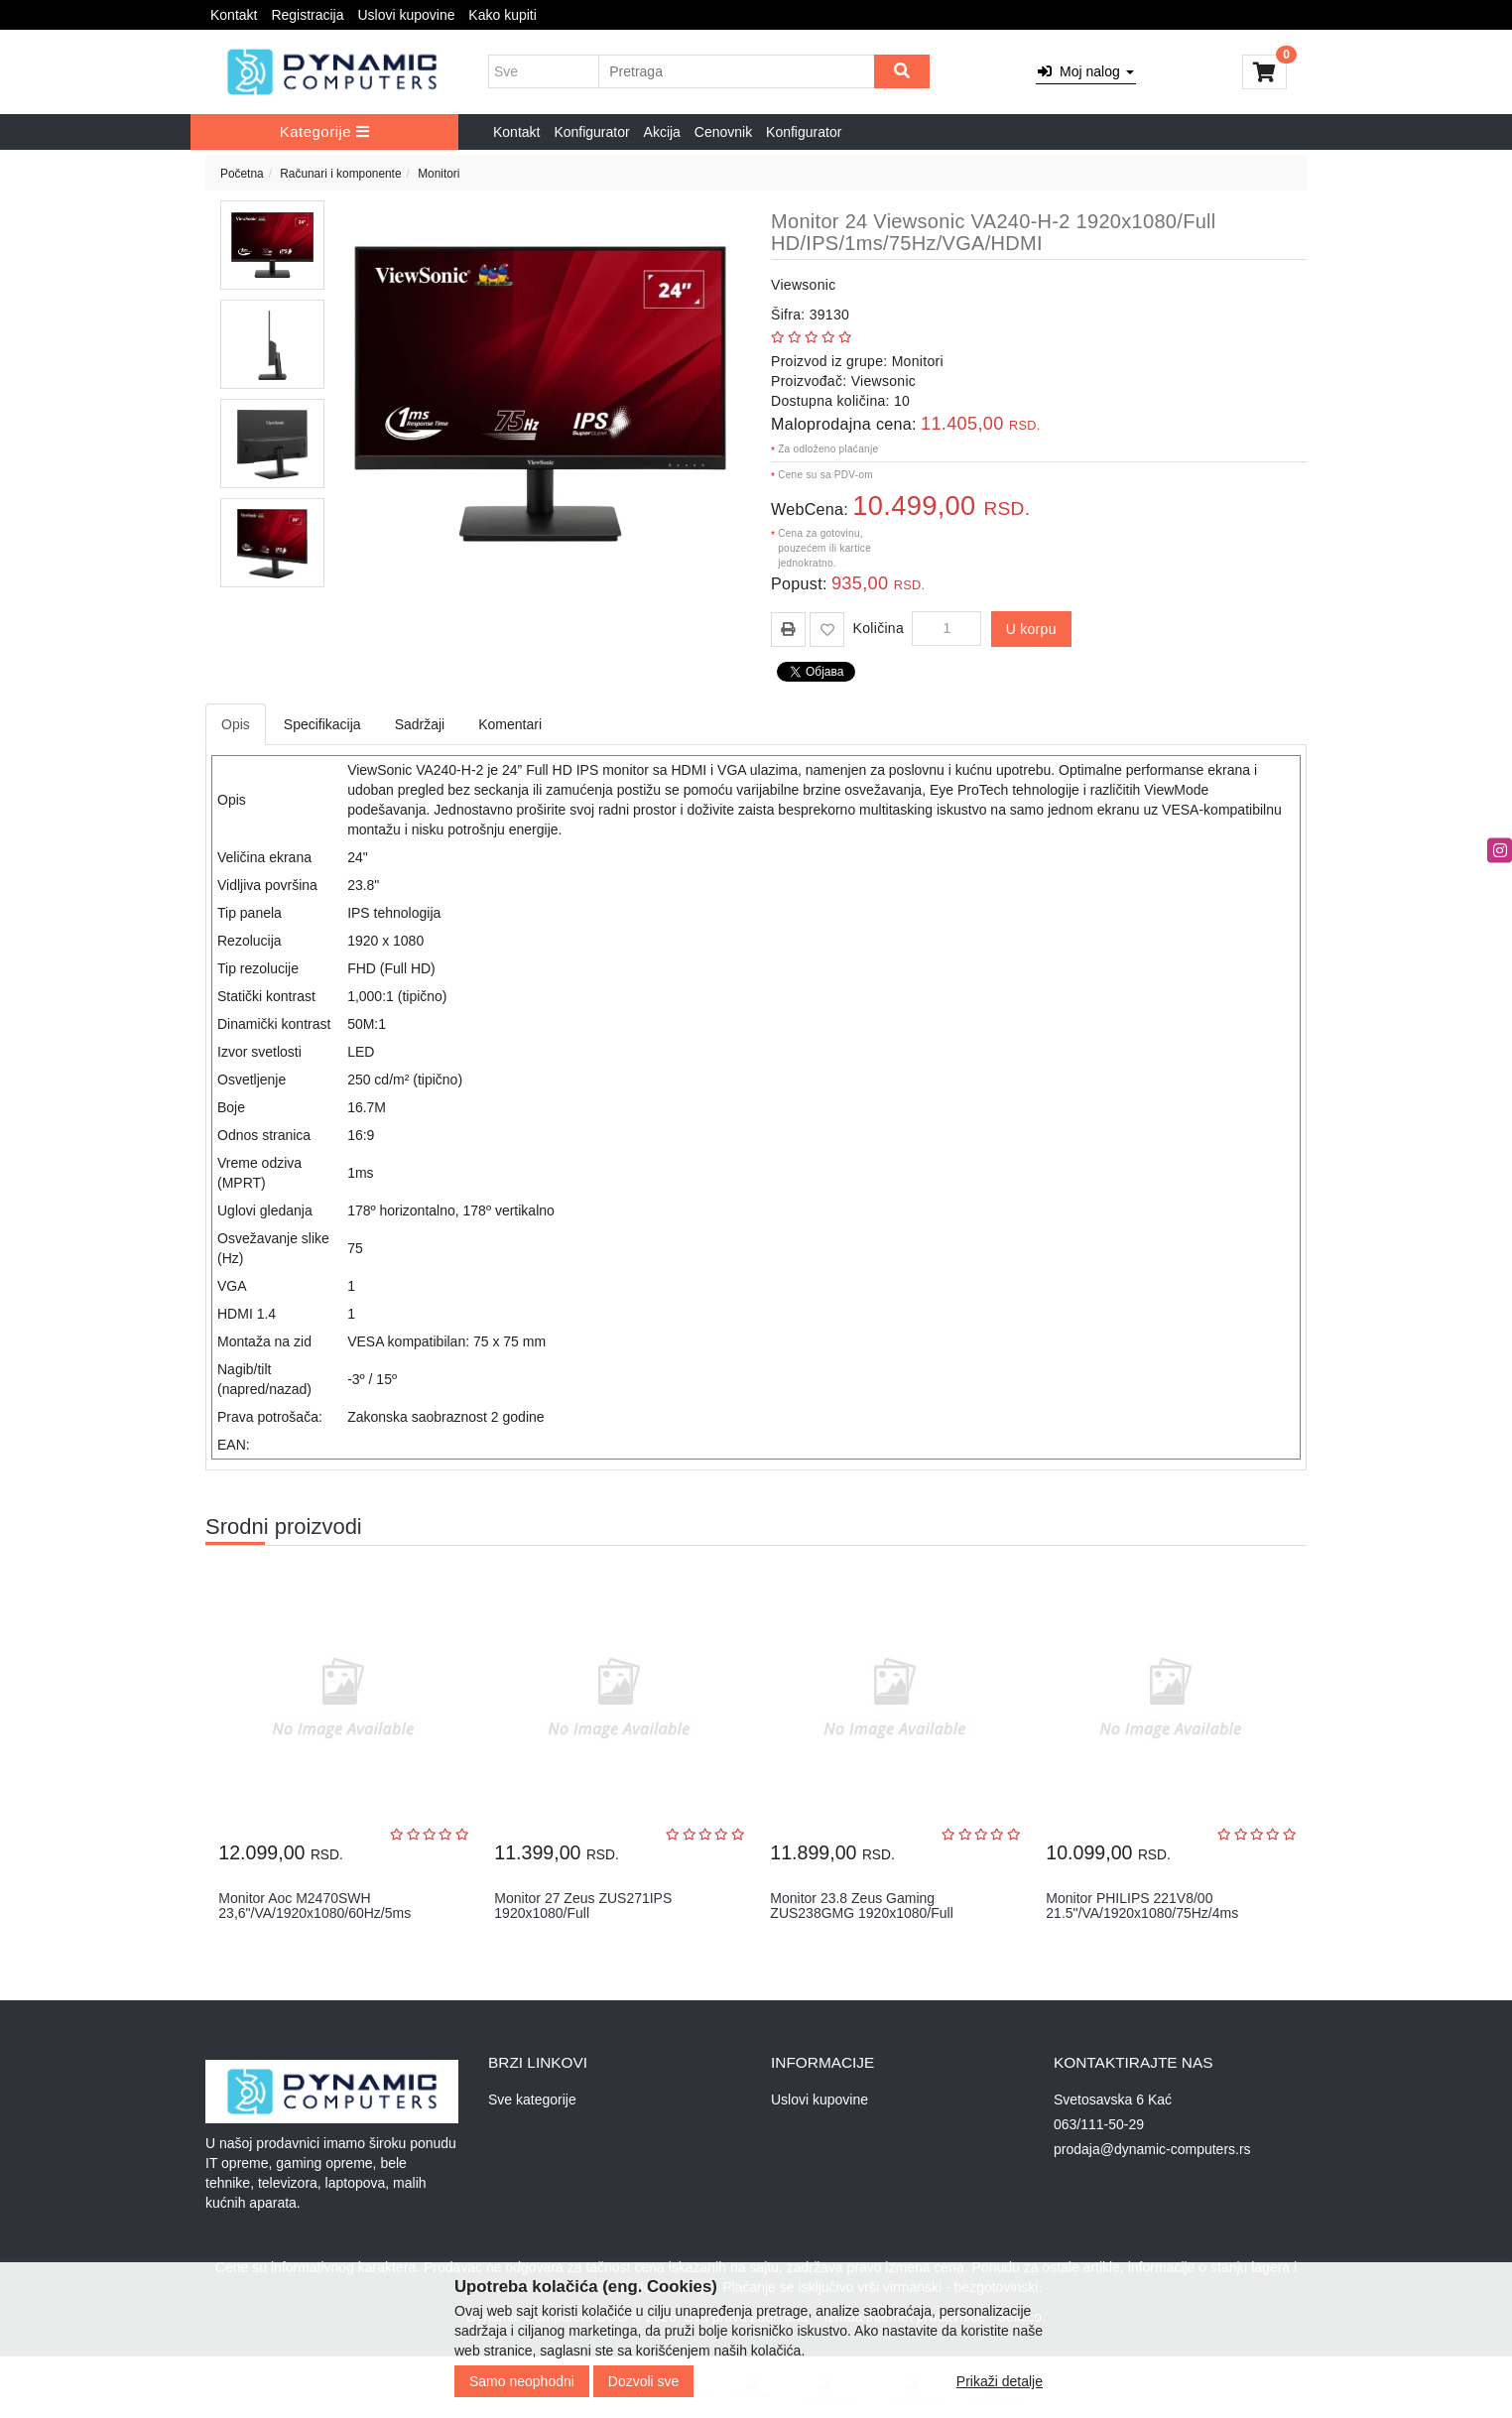 The width and height of the screenshot is (1512, 2418). I want to click on Monitori, so click(438, 174).